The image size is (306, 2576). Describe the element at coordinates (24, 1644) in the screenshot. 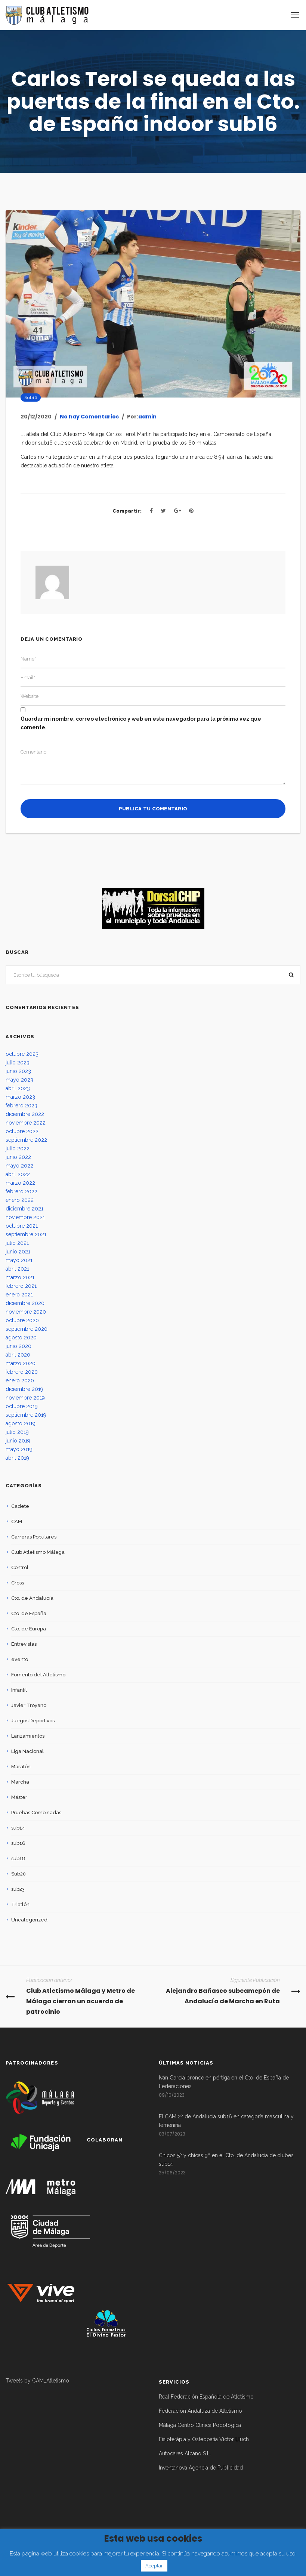

I see `Entrevistas` at that location.